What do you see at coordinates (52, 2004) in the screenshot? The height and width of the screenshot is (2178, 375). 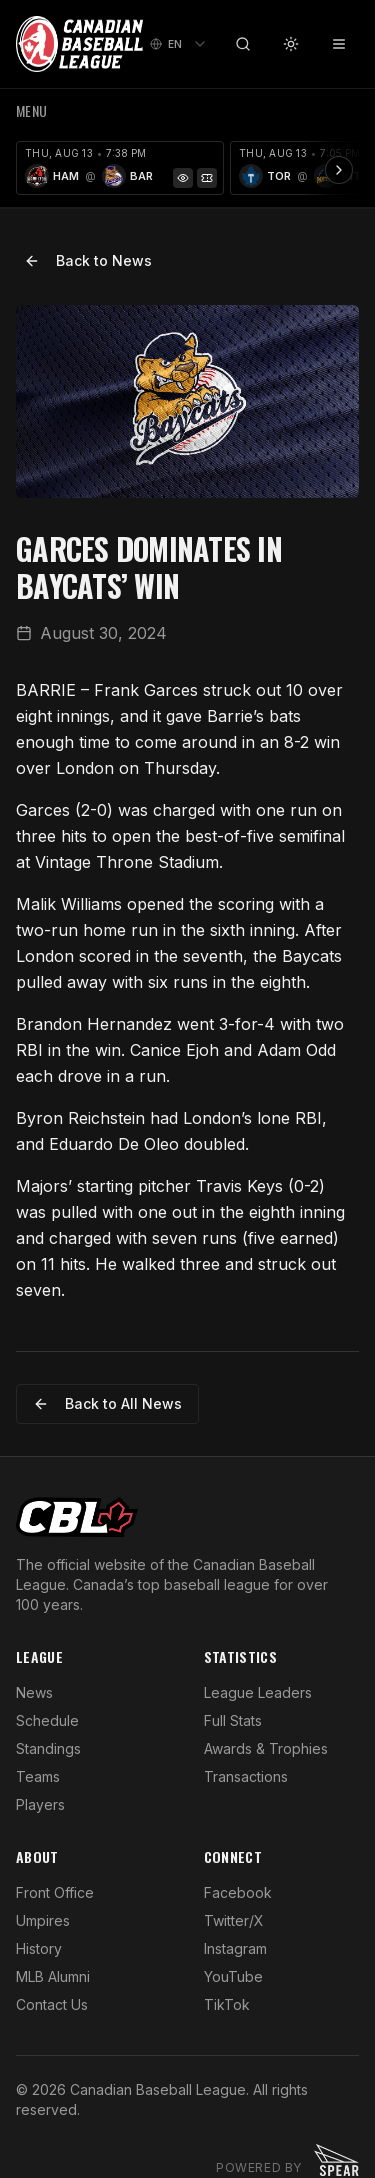 I see `Contact Us` at bounding box center [52, 2004].